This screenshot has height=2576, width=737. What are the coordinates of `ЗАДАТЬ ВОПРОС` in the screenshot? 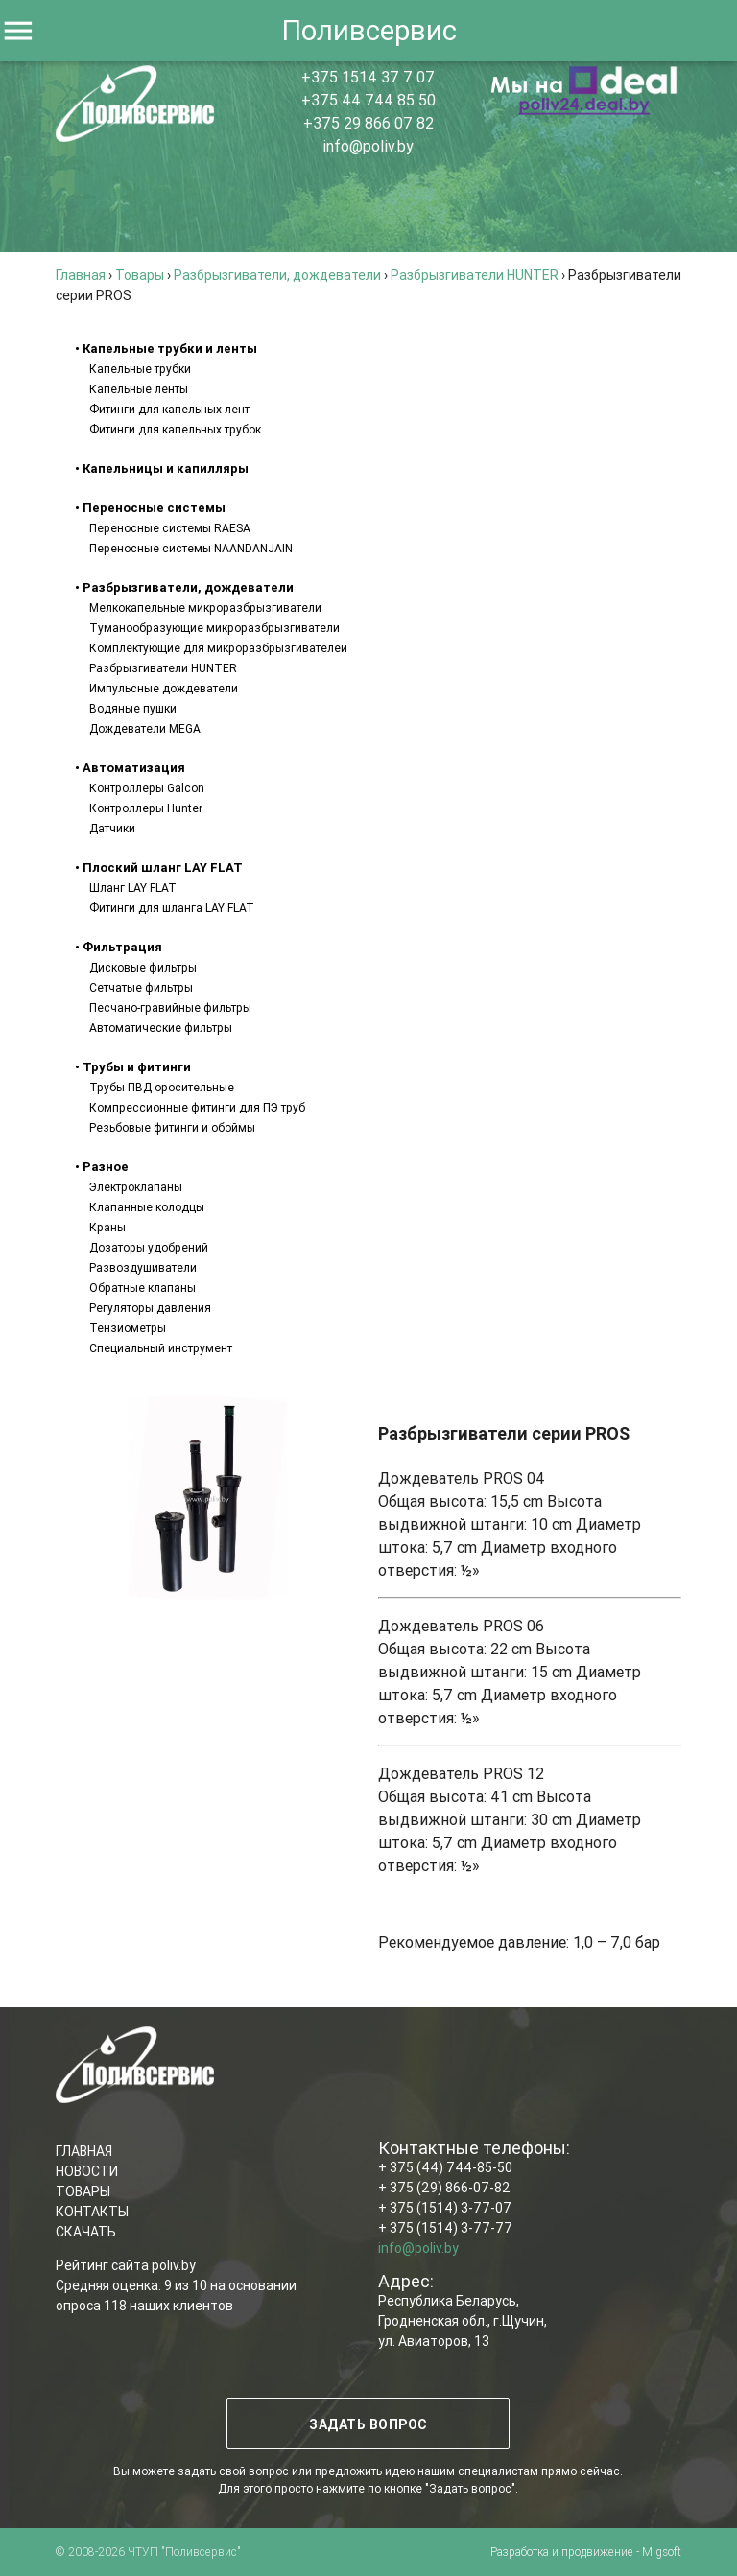 It's located at (369, 2424).